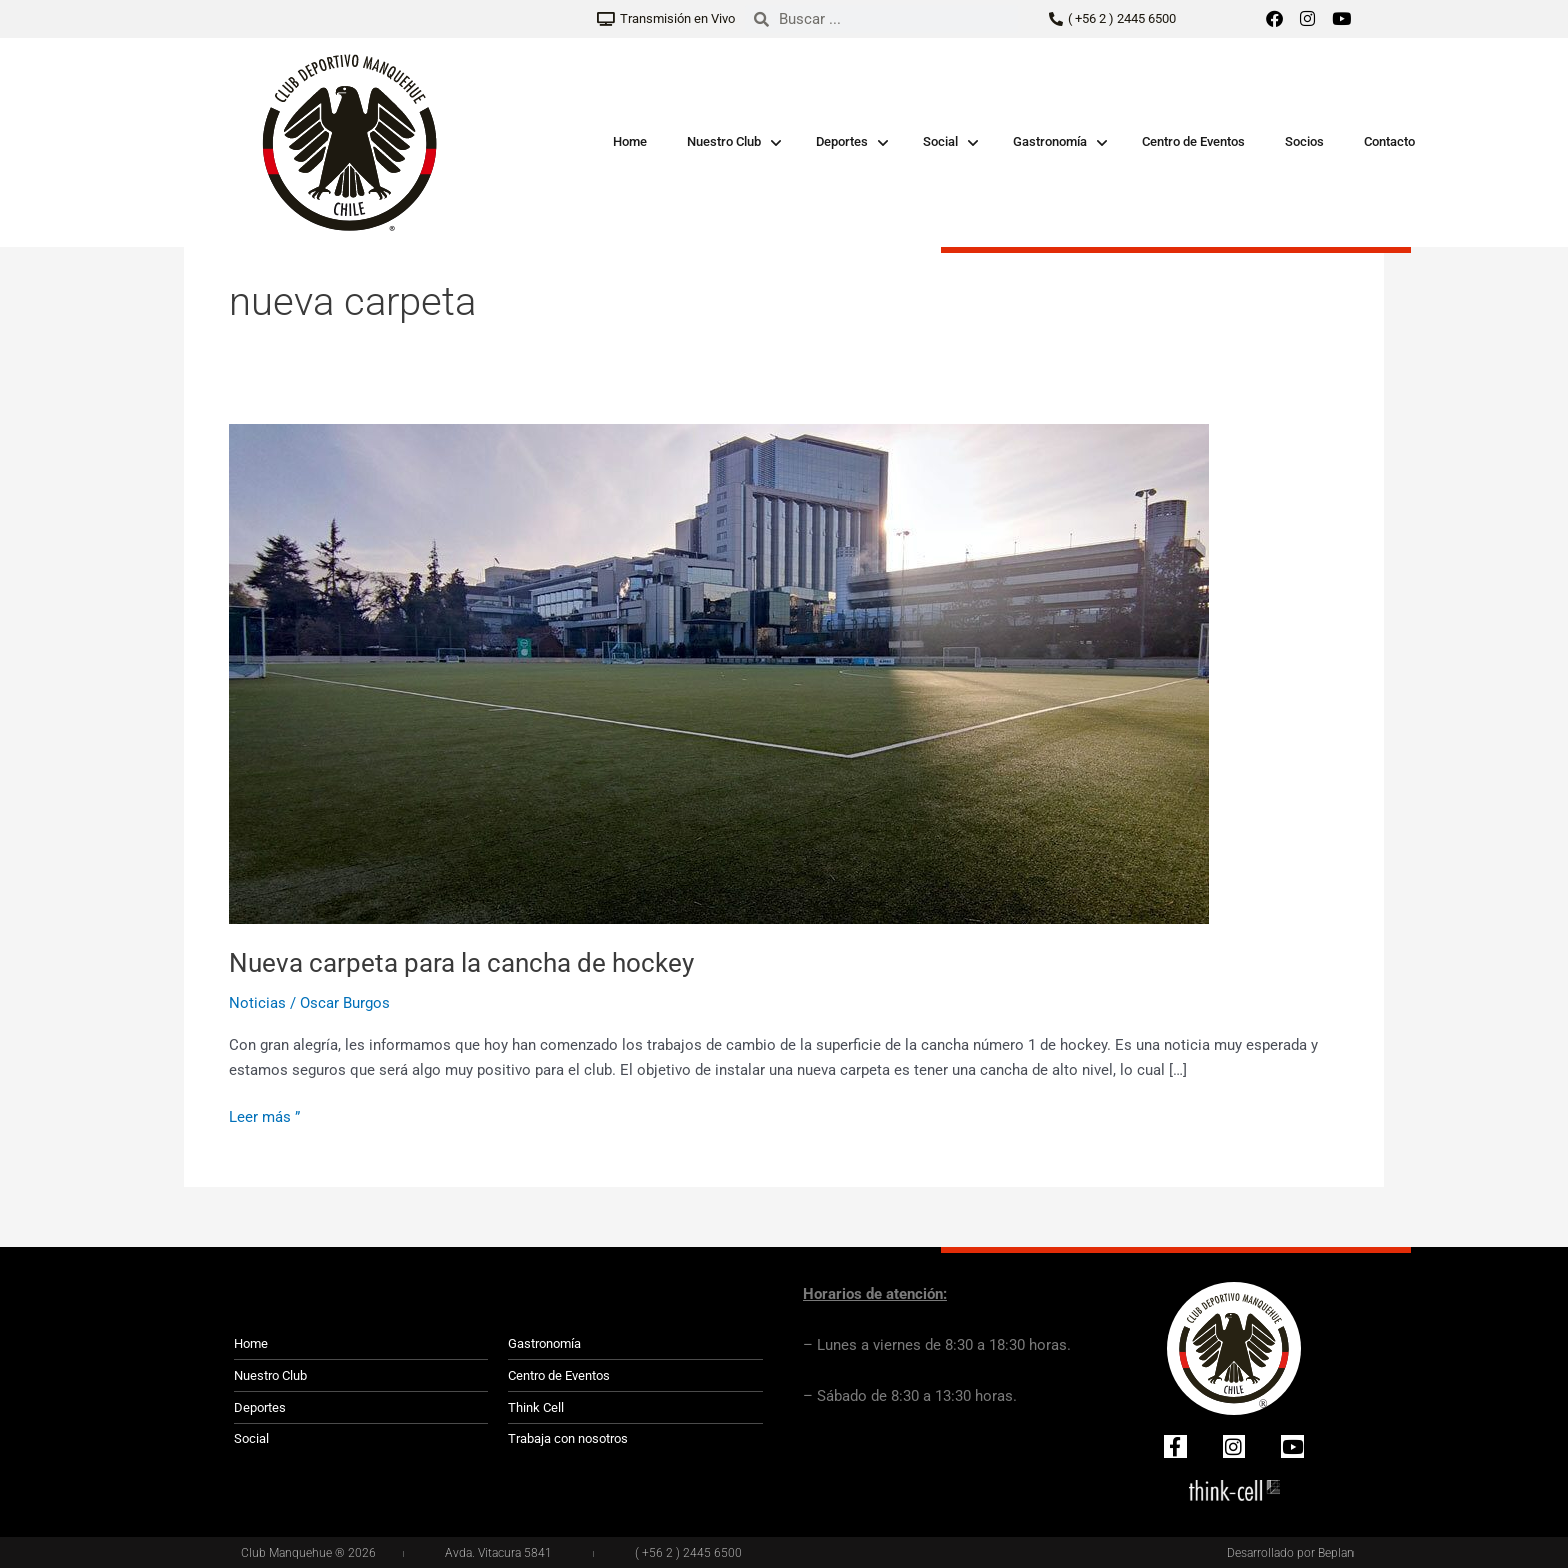  Describe the element at coordinates (1336, 1553) in the screenshot. I see `Beplan` at that location.